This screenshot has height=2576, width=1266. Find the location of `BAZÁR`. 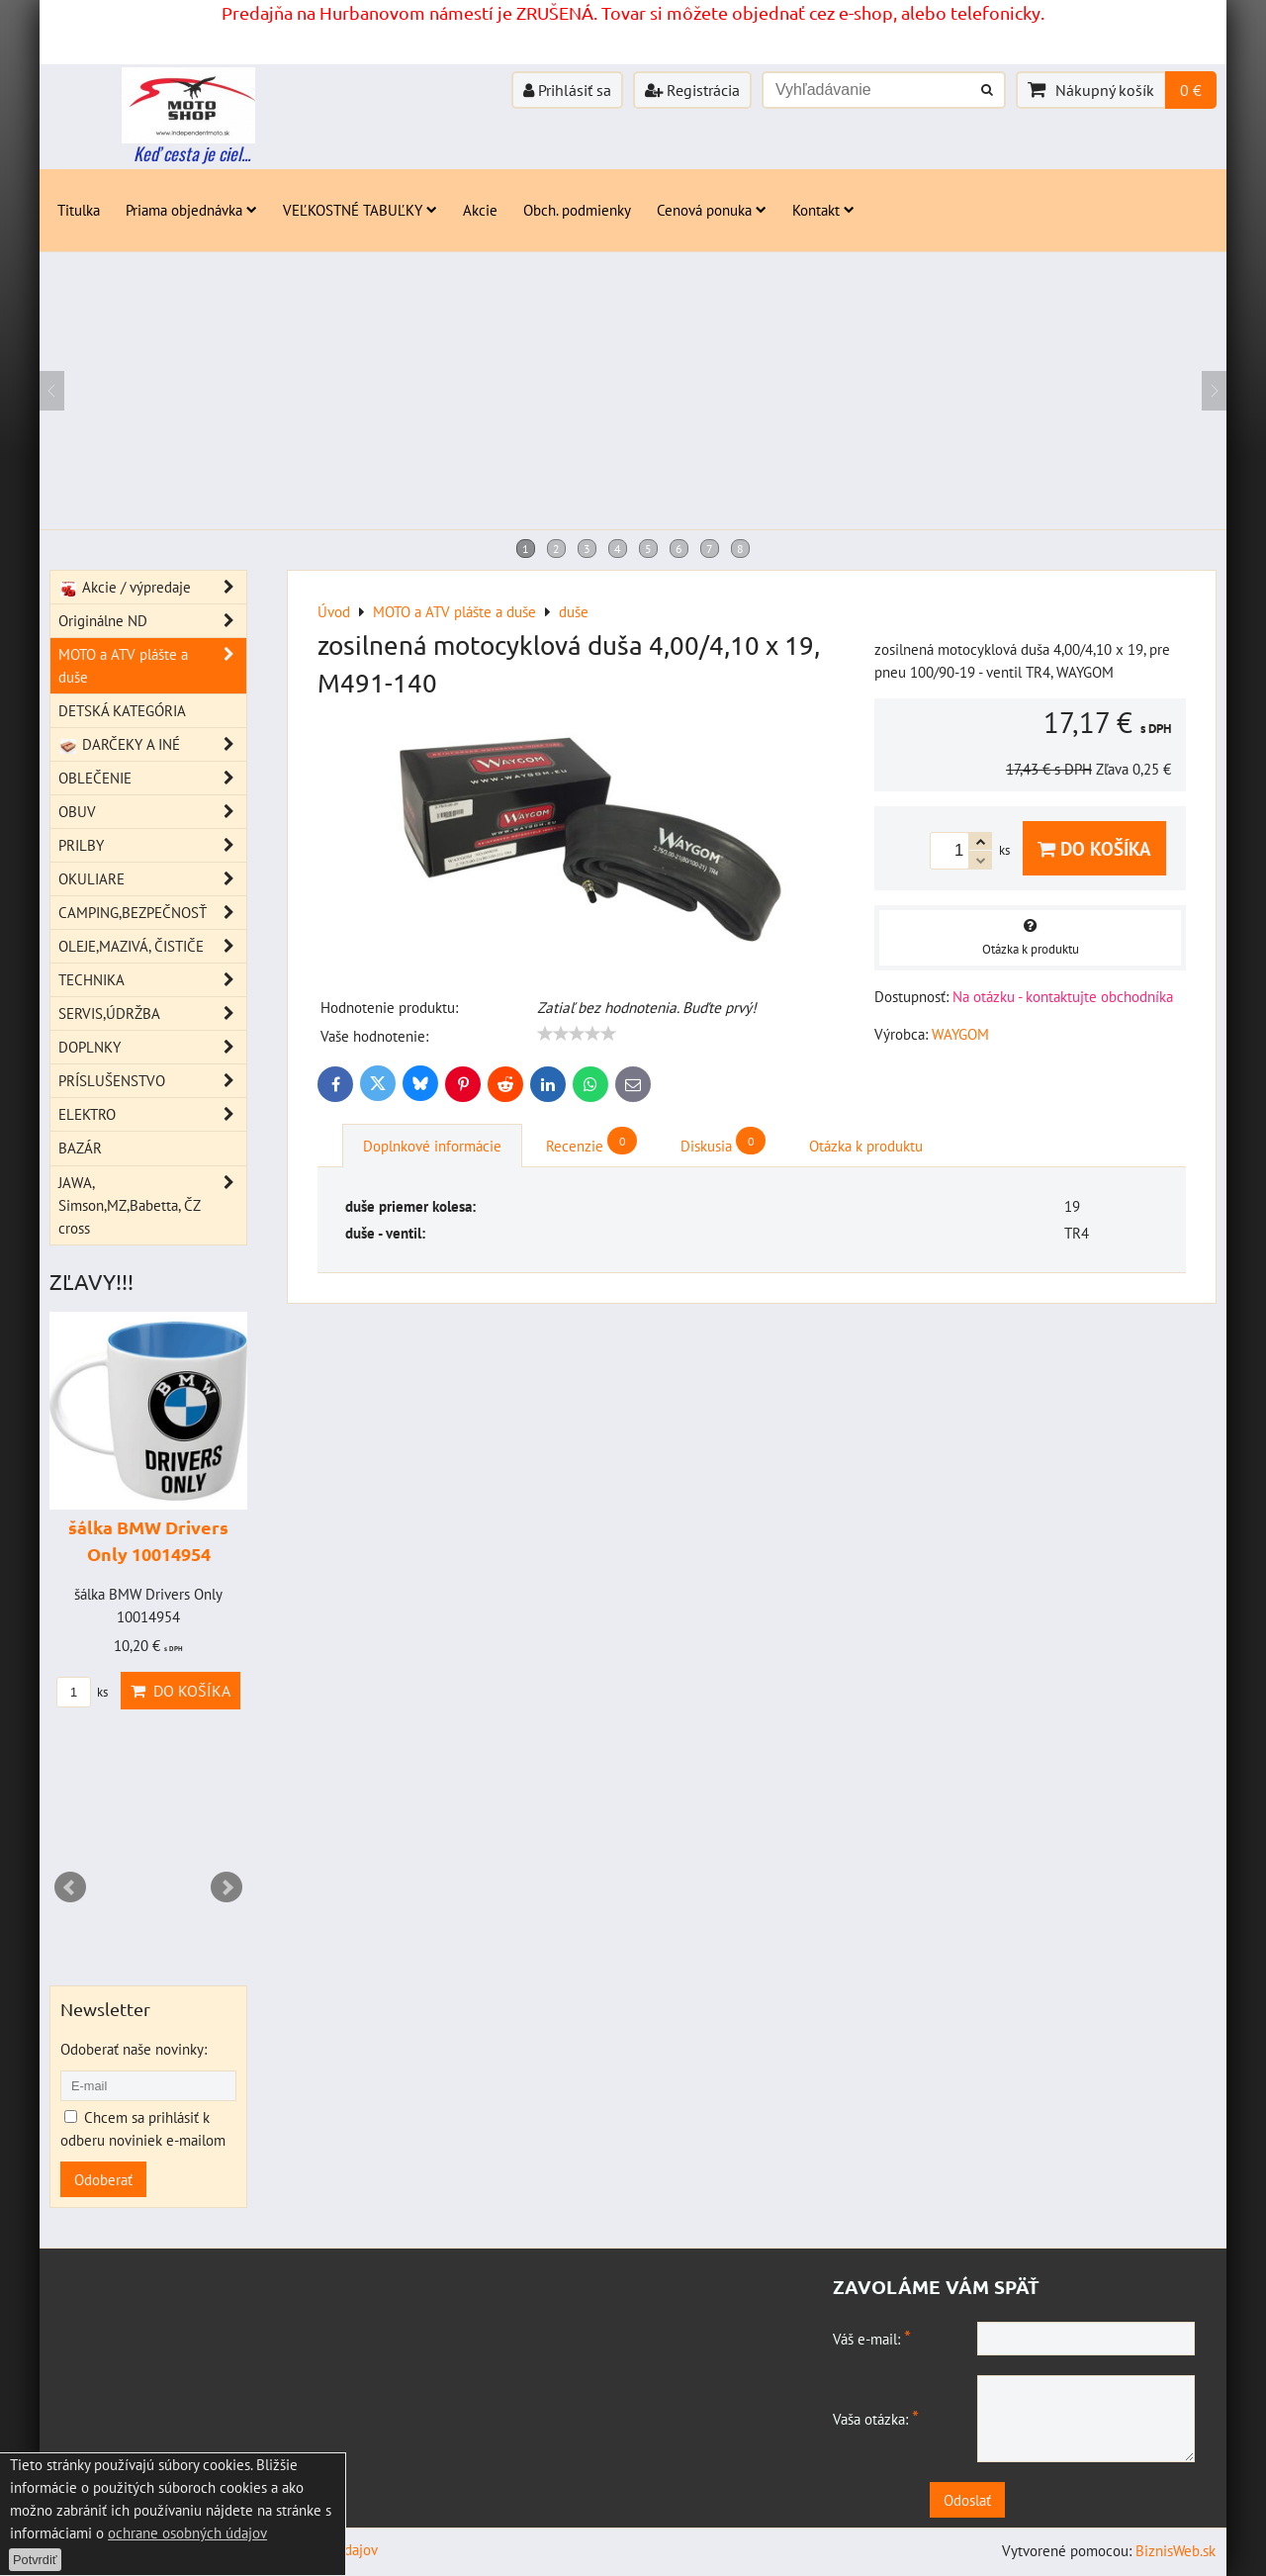

BAZÁR is located at coordinates (80, 1147).